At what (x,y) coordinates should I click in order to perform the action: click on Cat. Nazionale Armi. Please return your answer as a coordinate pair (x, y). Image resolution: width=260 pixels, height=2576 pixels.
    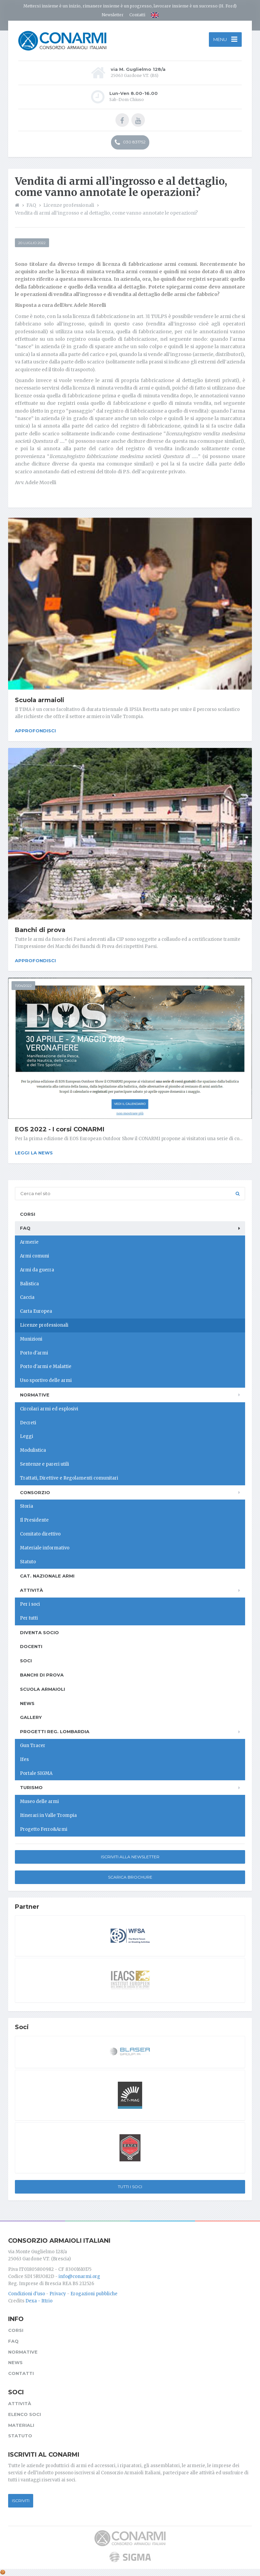
    Looking at the image, I should click on (47, 1576).